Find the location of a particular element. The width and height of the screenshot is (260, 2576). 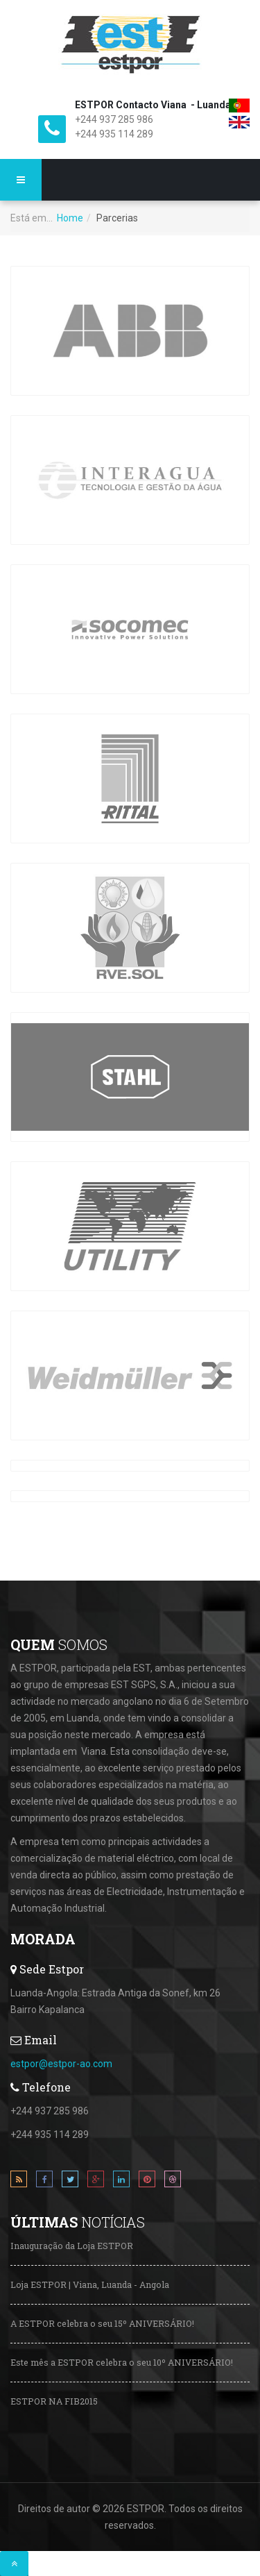

estpor@estpor-ao.com is located at coordinates (61, 2063).